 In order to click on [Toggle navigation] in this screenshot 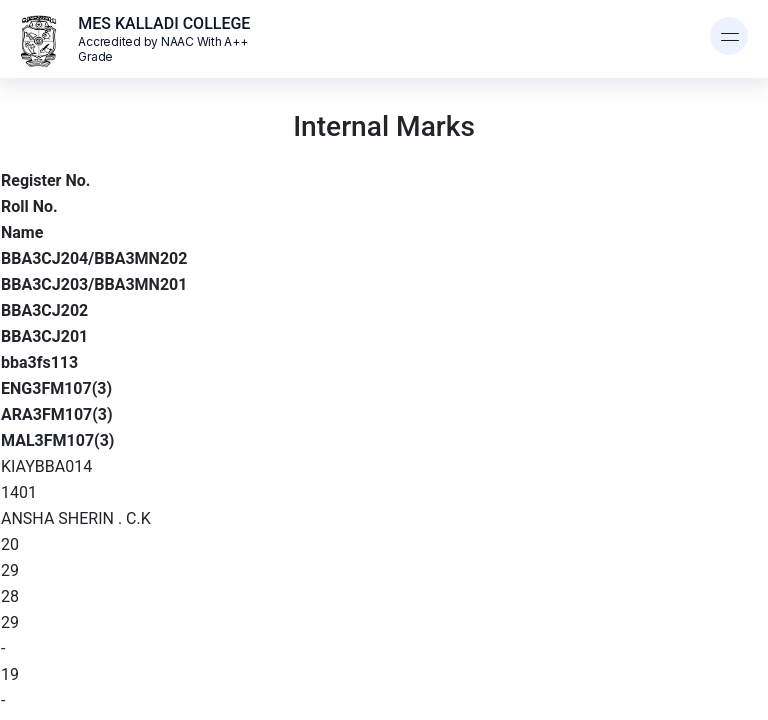, I will do `click(729, 36)`.